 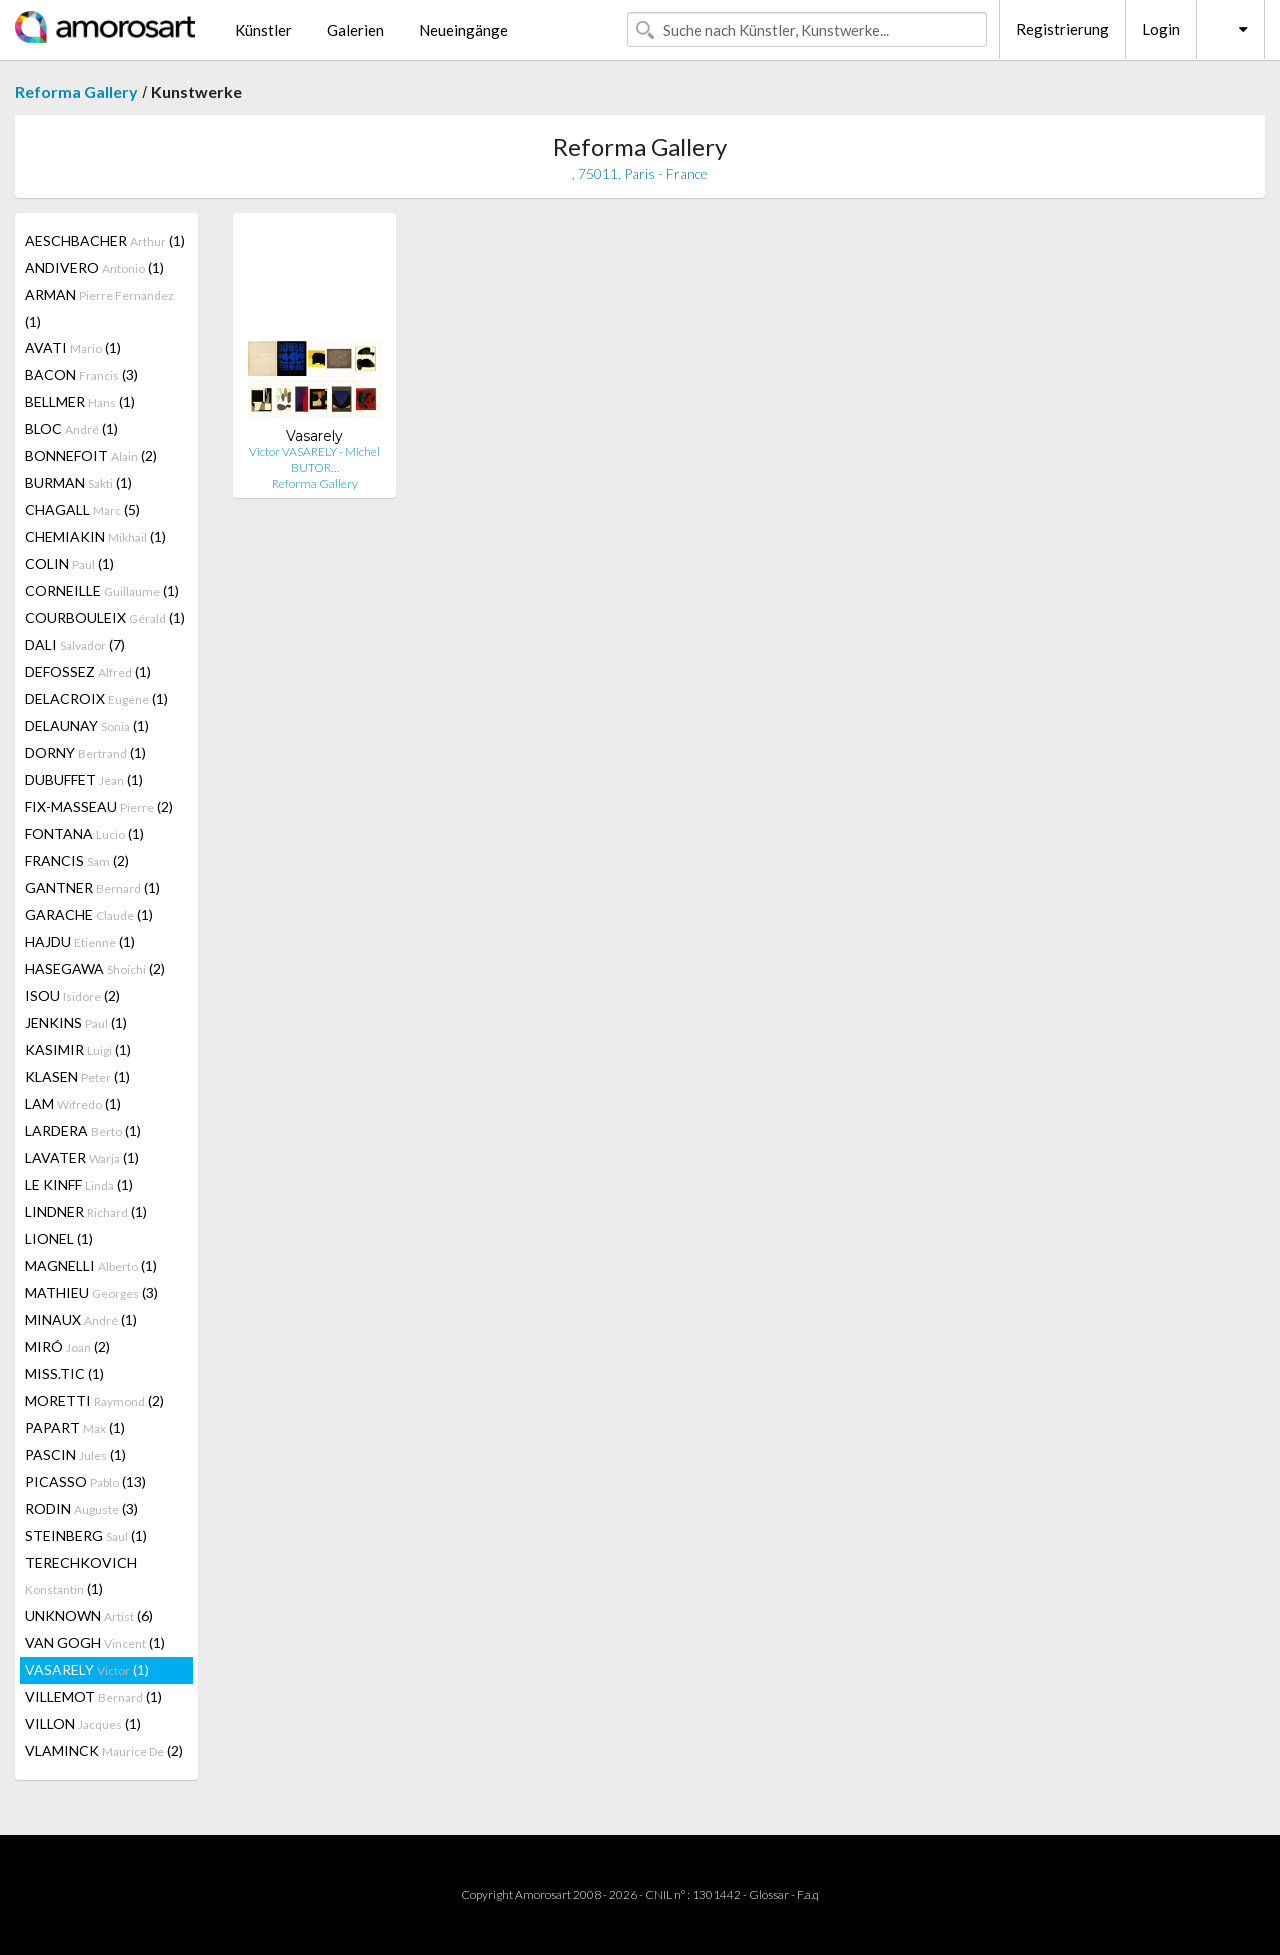 What do you see at coordinates (88, 671) in the screenshot?
I see `DEFOSSEZ (1)` at bounding box center [88, 671].